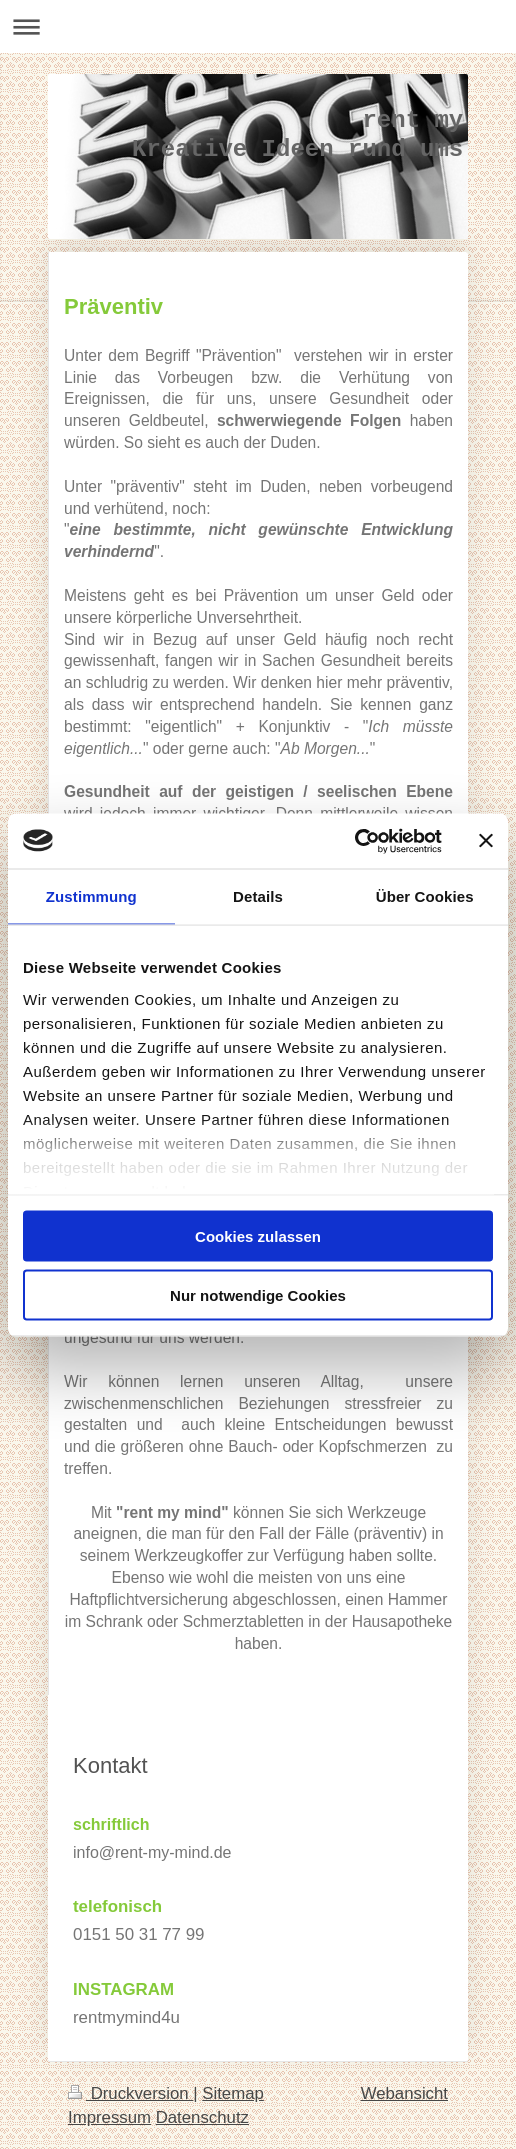 The image size is (516, 2149). What do you see at coordinates (258, 1294) in the screenshot?
I see `Nur notwendige Cookies` at bounding box center [258, 1294].